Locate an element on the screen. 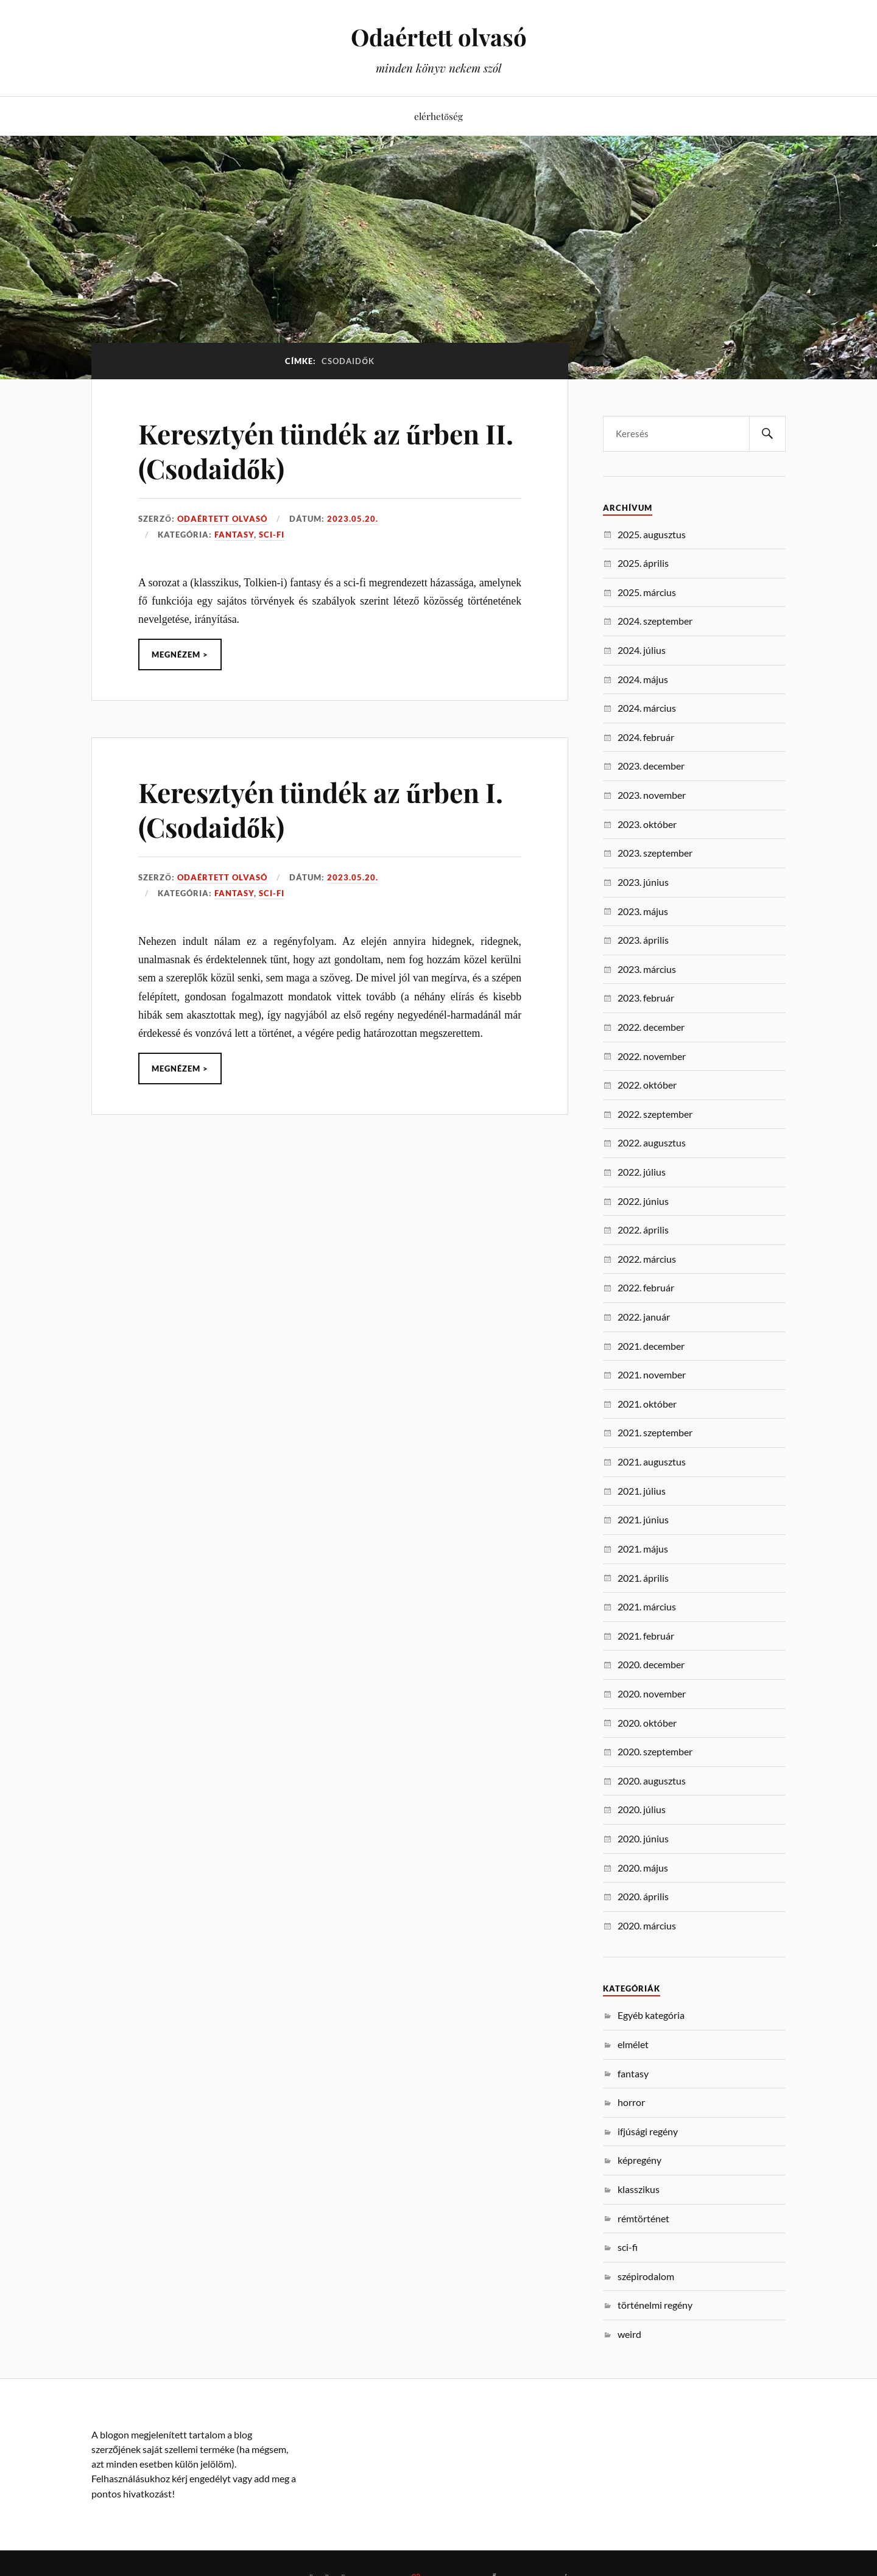  2021. október is located at coordinates (647, 1403).